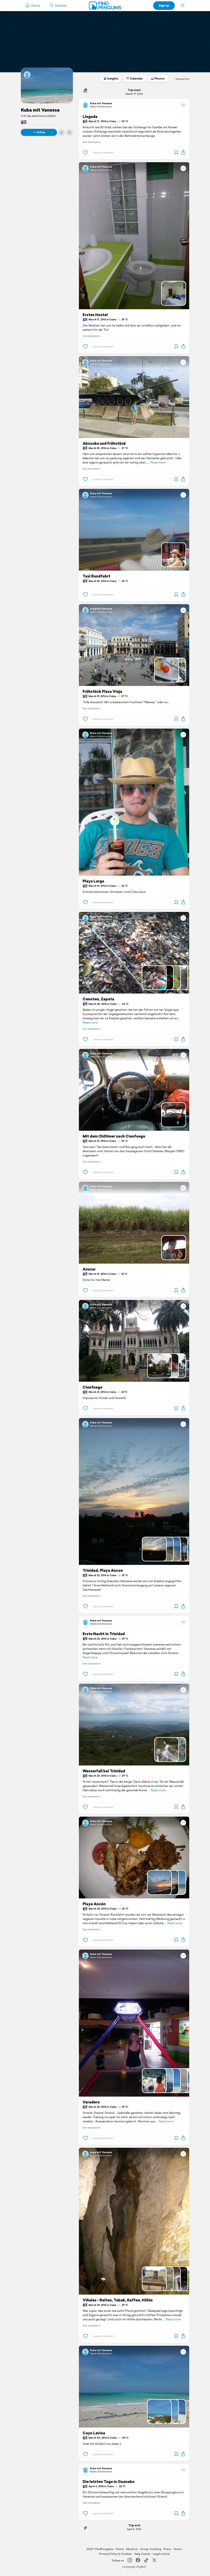  I want to click on Newest first, so click(181, 78).